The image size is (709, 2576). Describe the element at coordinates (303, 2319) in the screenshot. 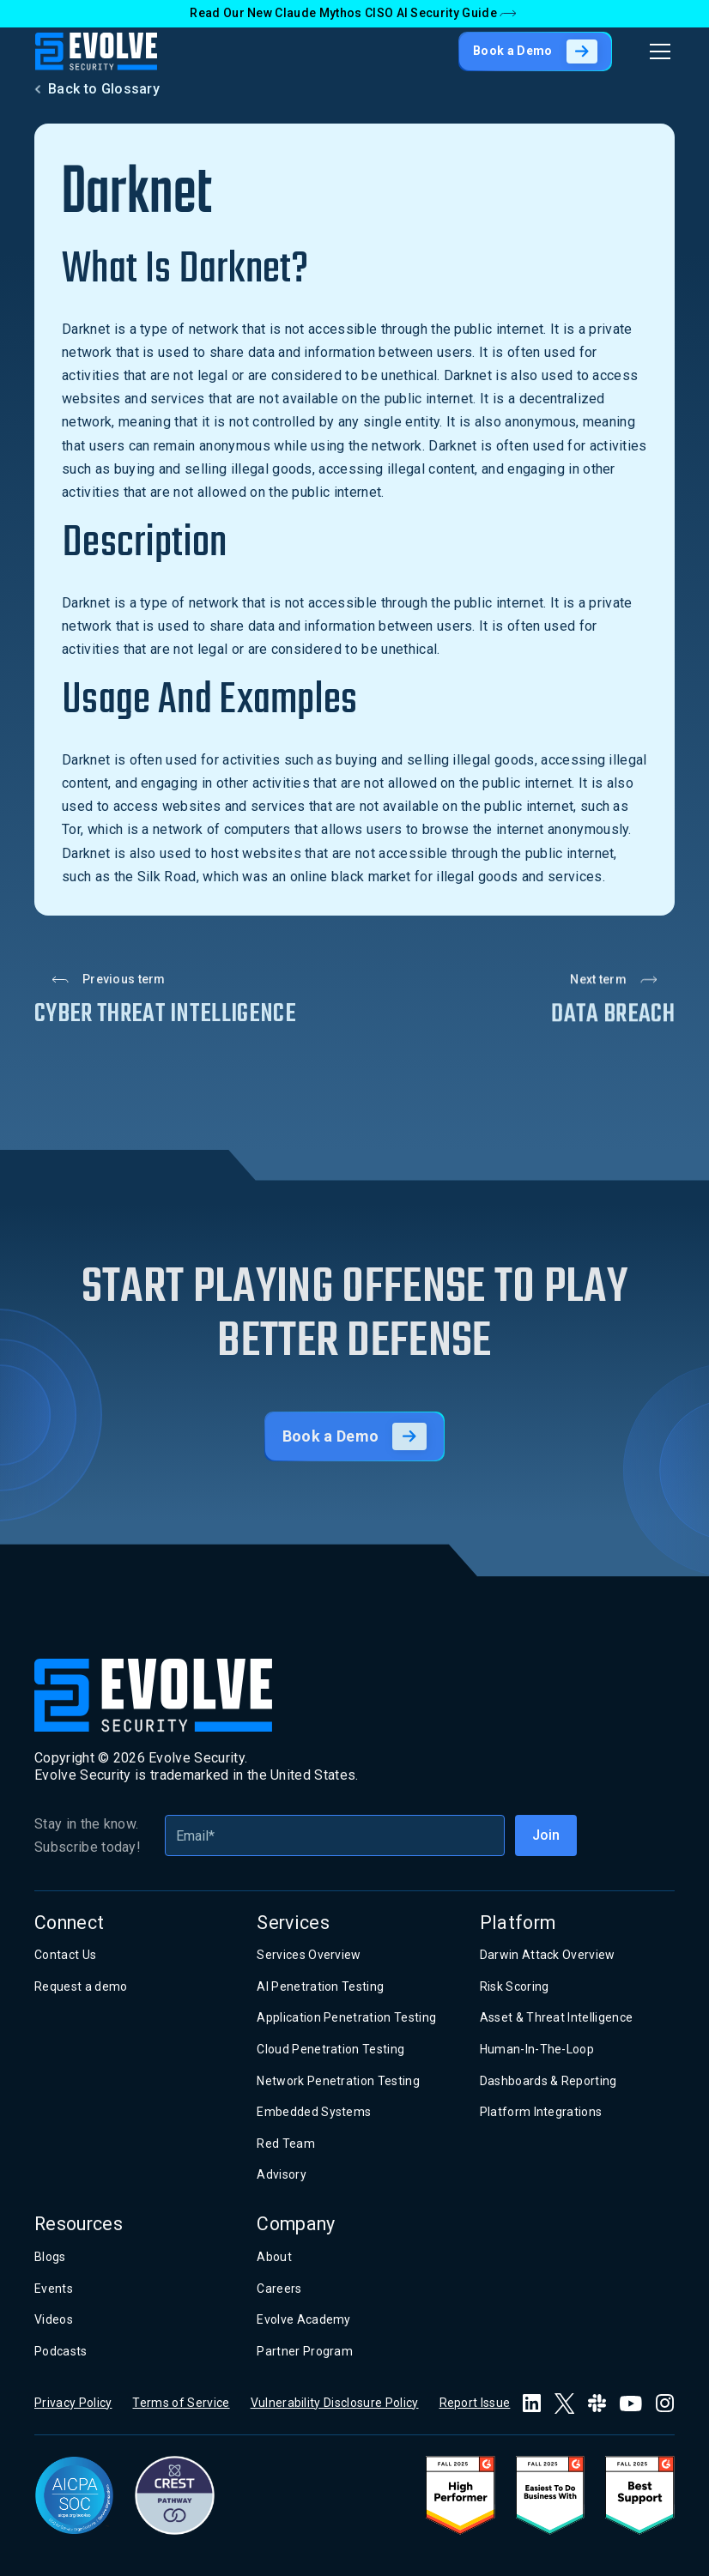

I see `Evolve Academy` at that location.